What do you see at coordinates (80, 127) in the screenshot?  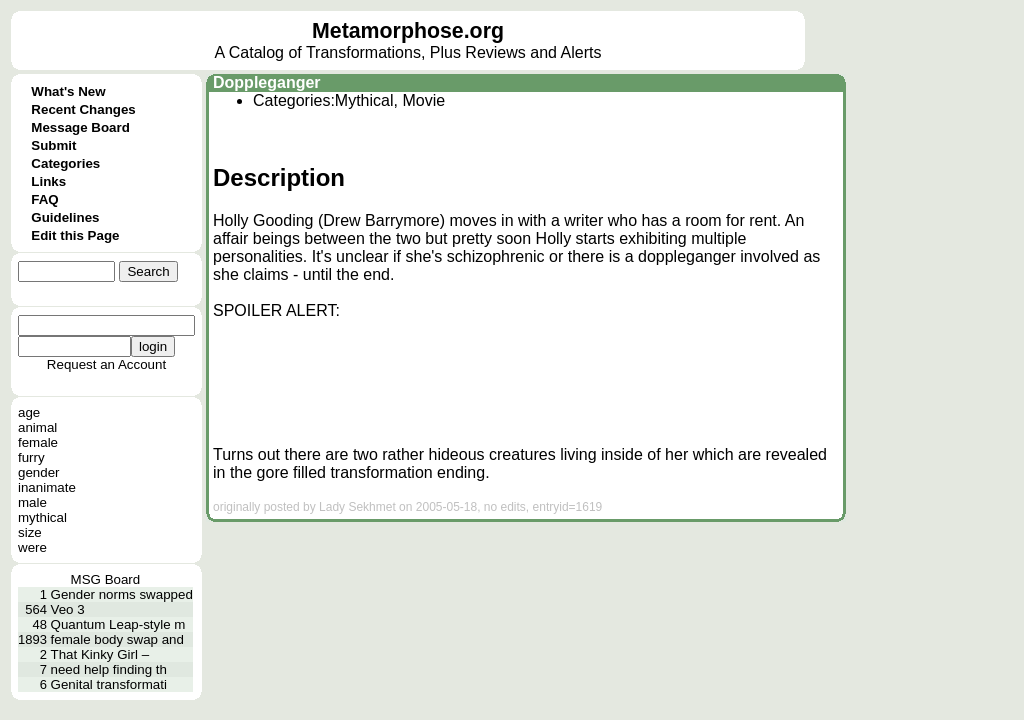 I see `Message Board` at bounding box center [80, 127].